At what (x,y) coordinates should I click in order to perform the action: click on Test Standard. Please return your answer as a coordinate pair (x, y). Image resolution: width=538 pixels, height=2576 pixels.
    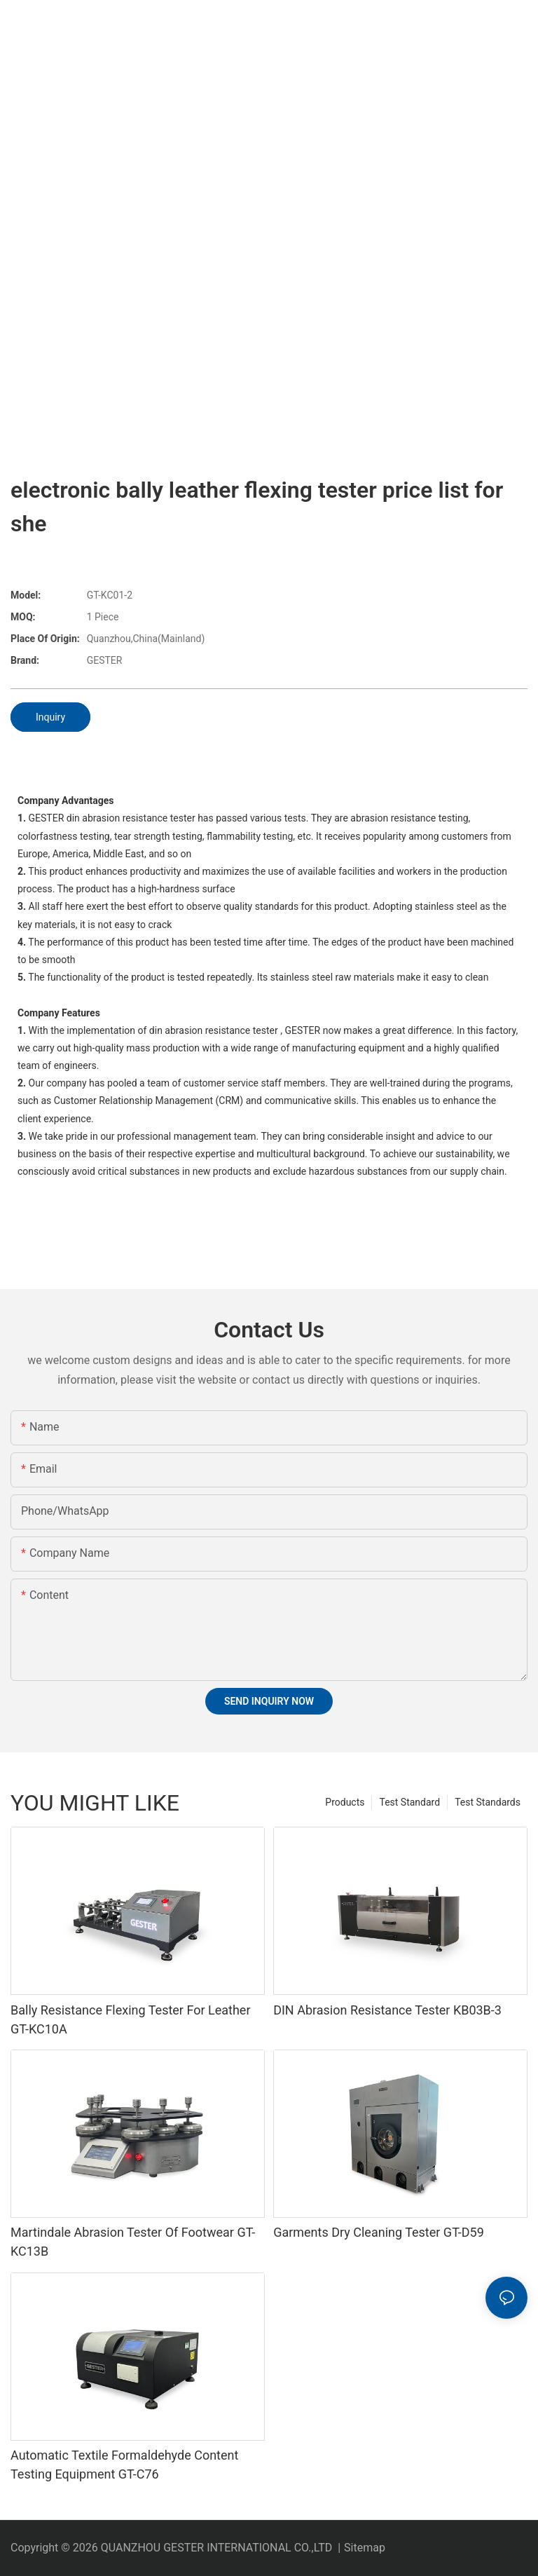
    Looking at the image, I should click on (409, 1802).